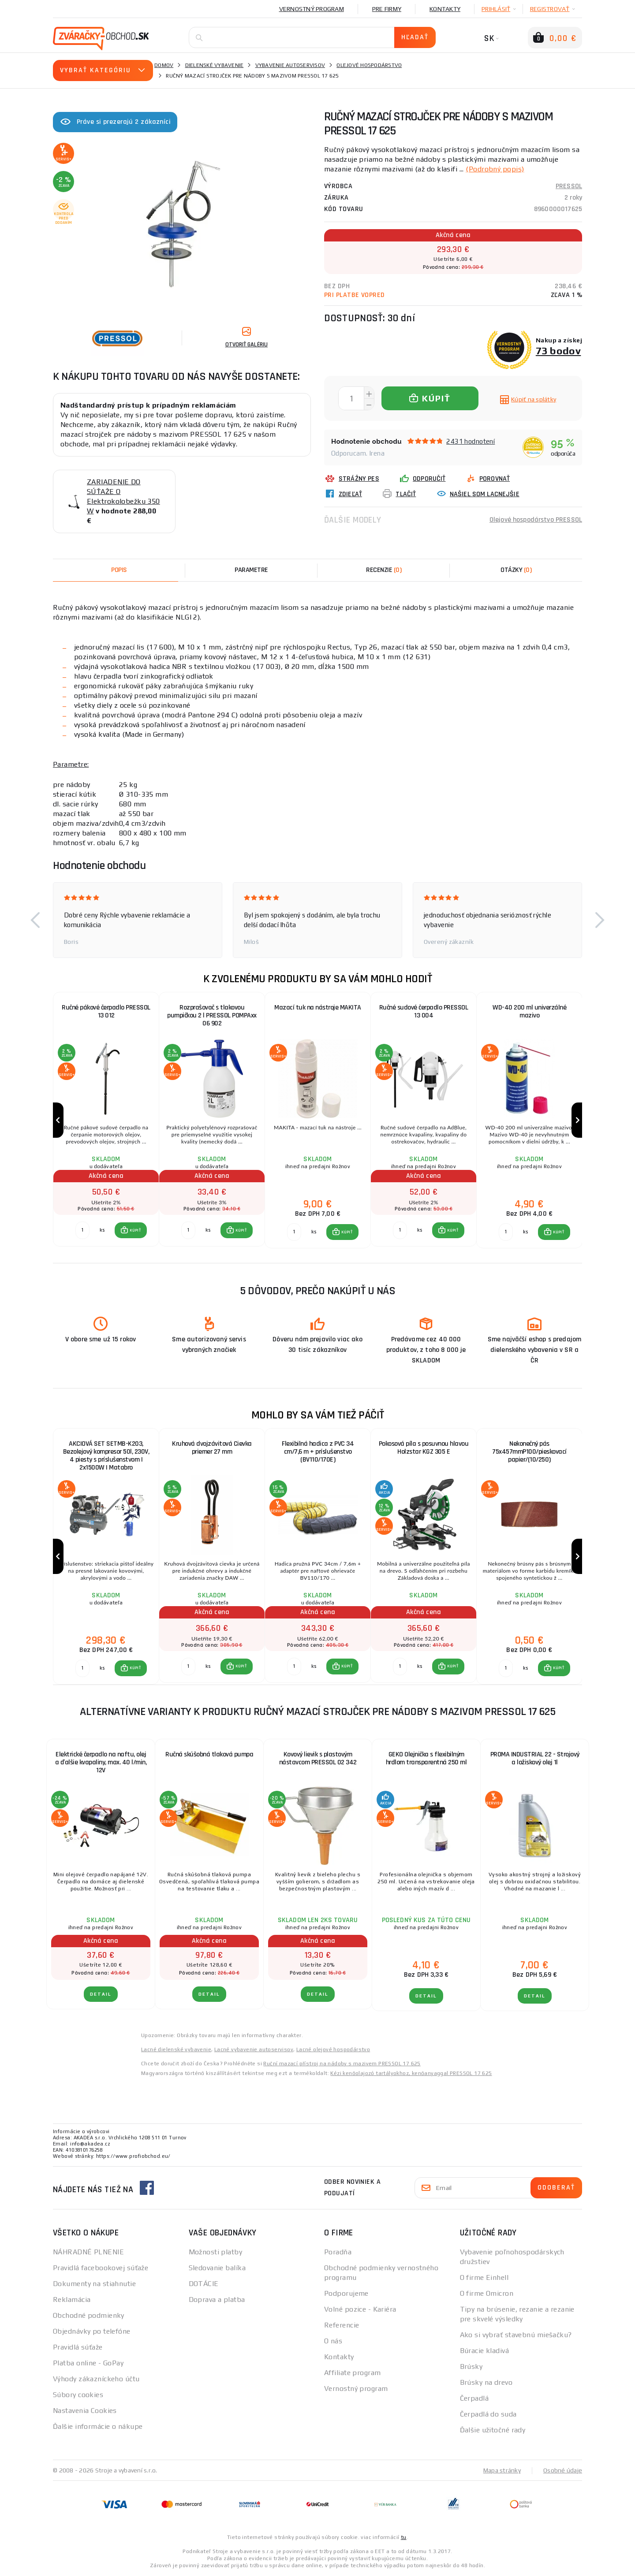 The height and width of the screenshot is (2576, 635). I want to click on Pokosová píla s posuvnou hlavou Holzstar KGZ 305 E, so click(424, 1447).